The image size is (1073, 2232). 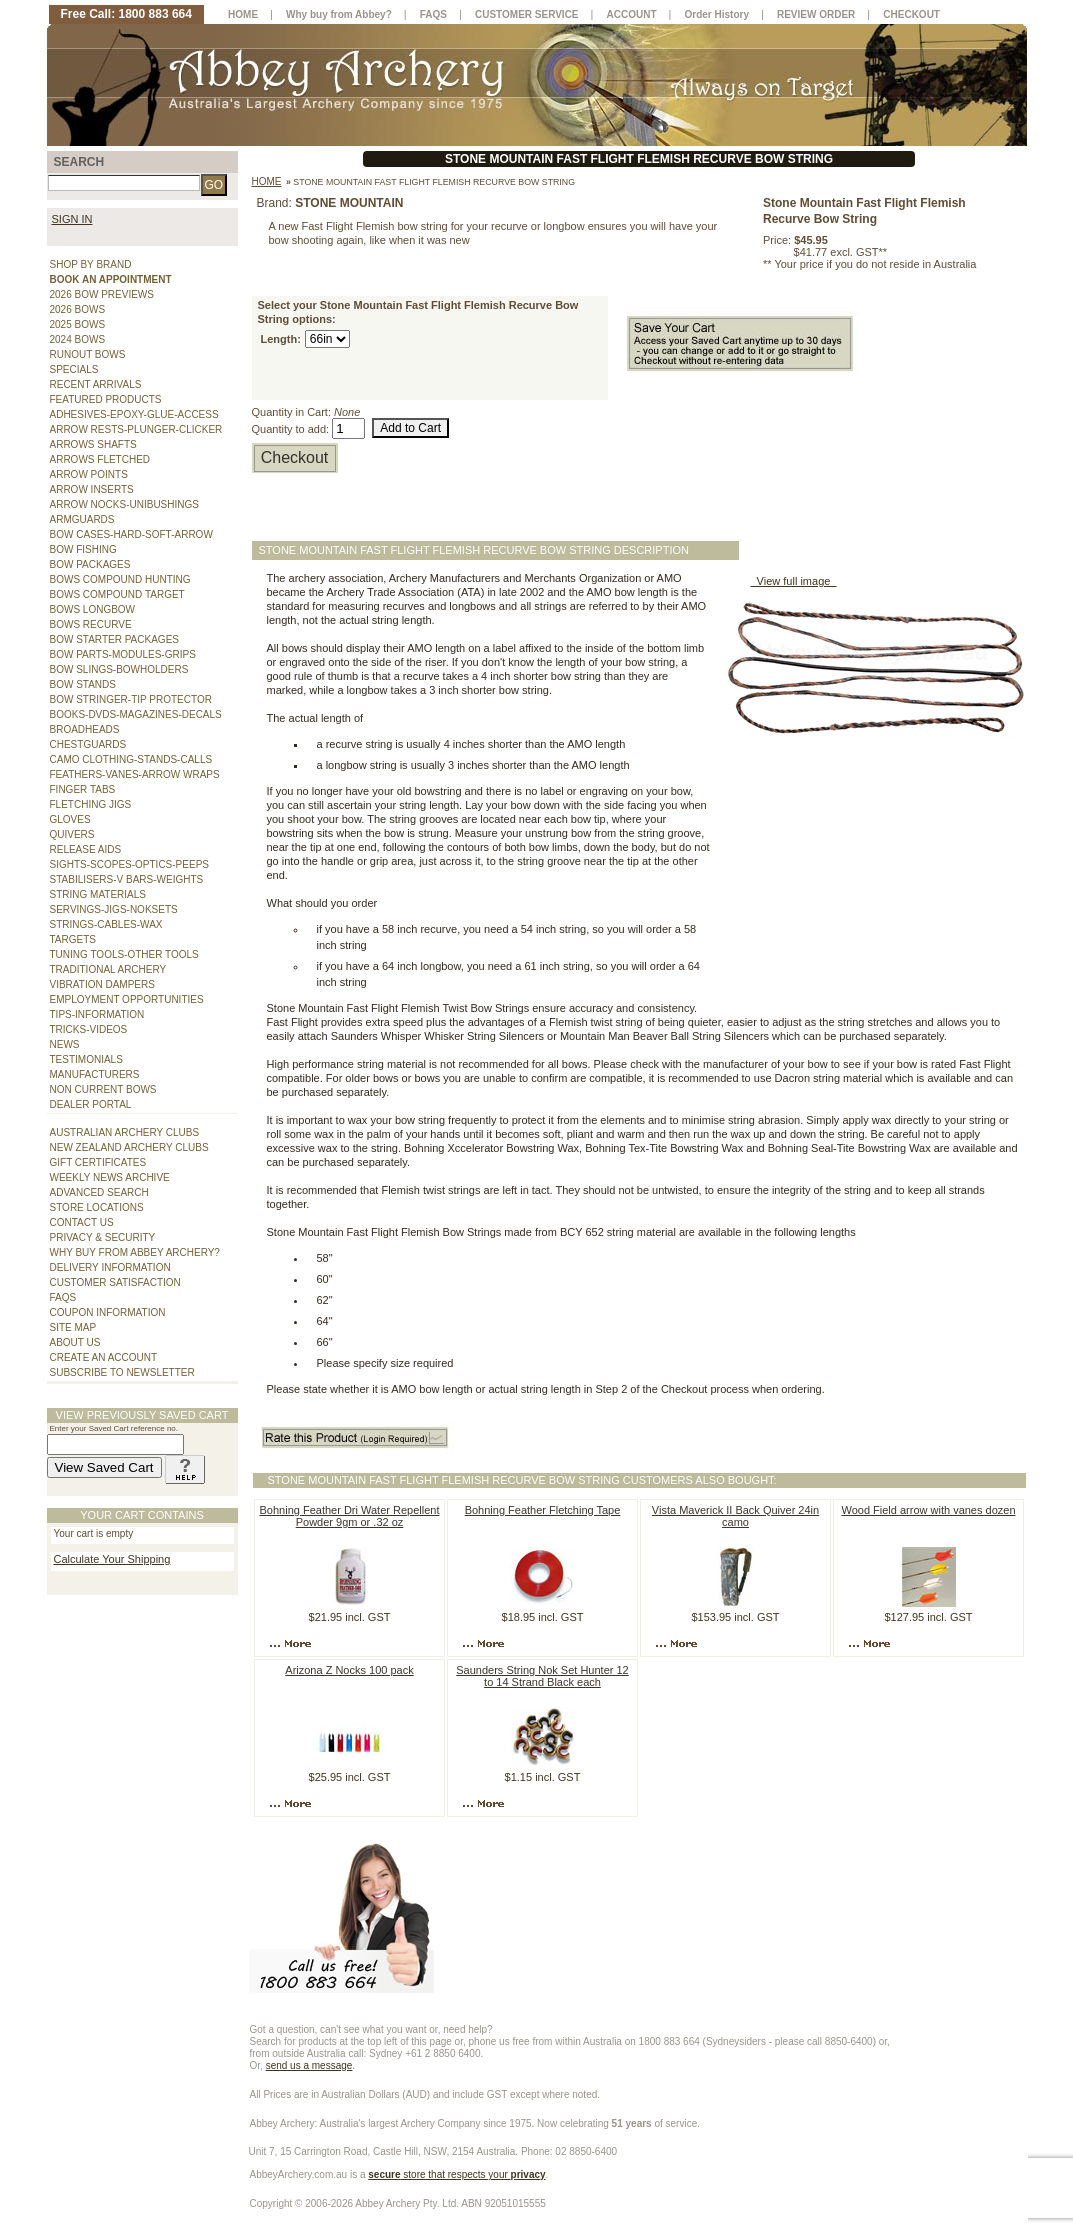 I want to click on GLOVES, so click(x=70, y=819).